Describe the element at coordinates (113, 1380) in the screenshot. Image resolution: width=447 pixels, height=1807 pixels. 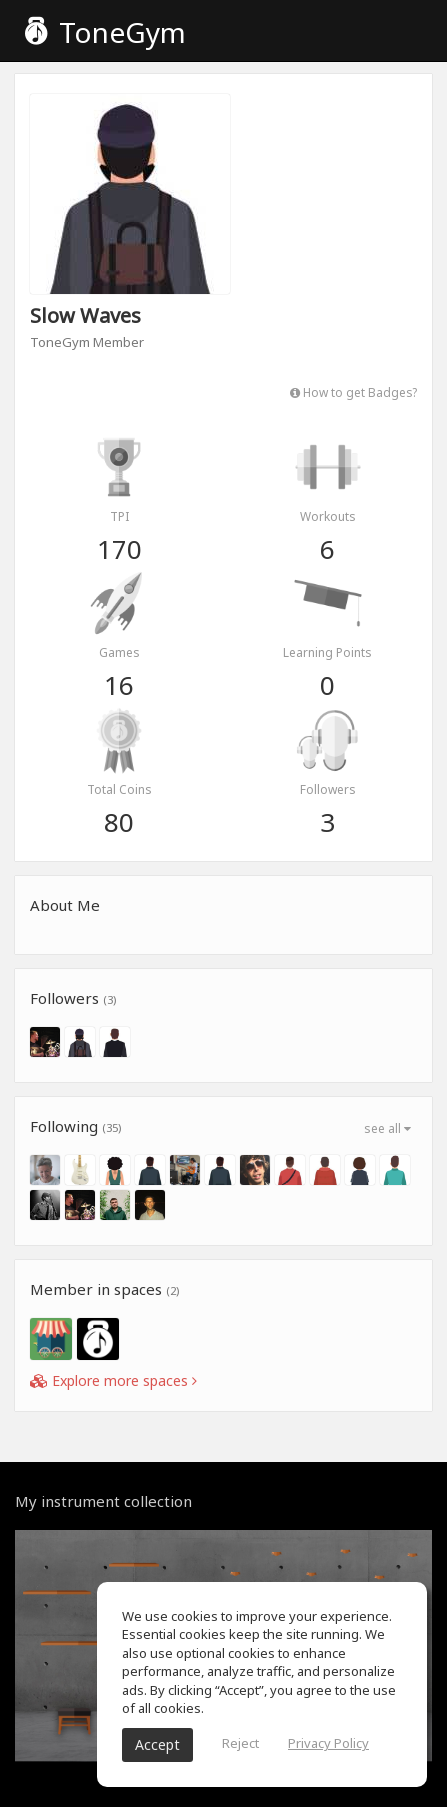
I see `Explore more spaces` at that location.